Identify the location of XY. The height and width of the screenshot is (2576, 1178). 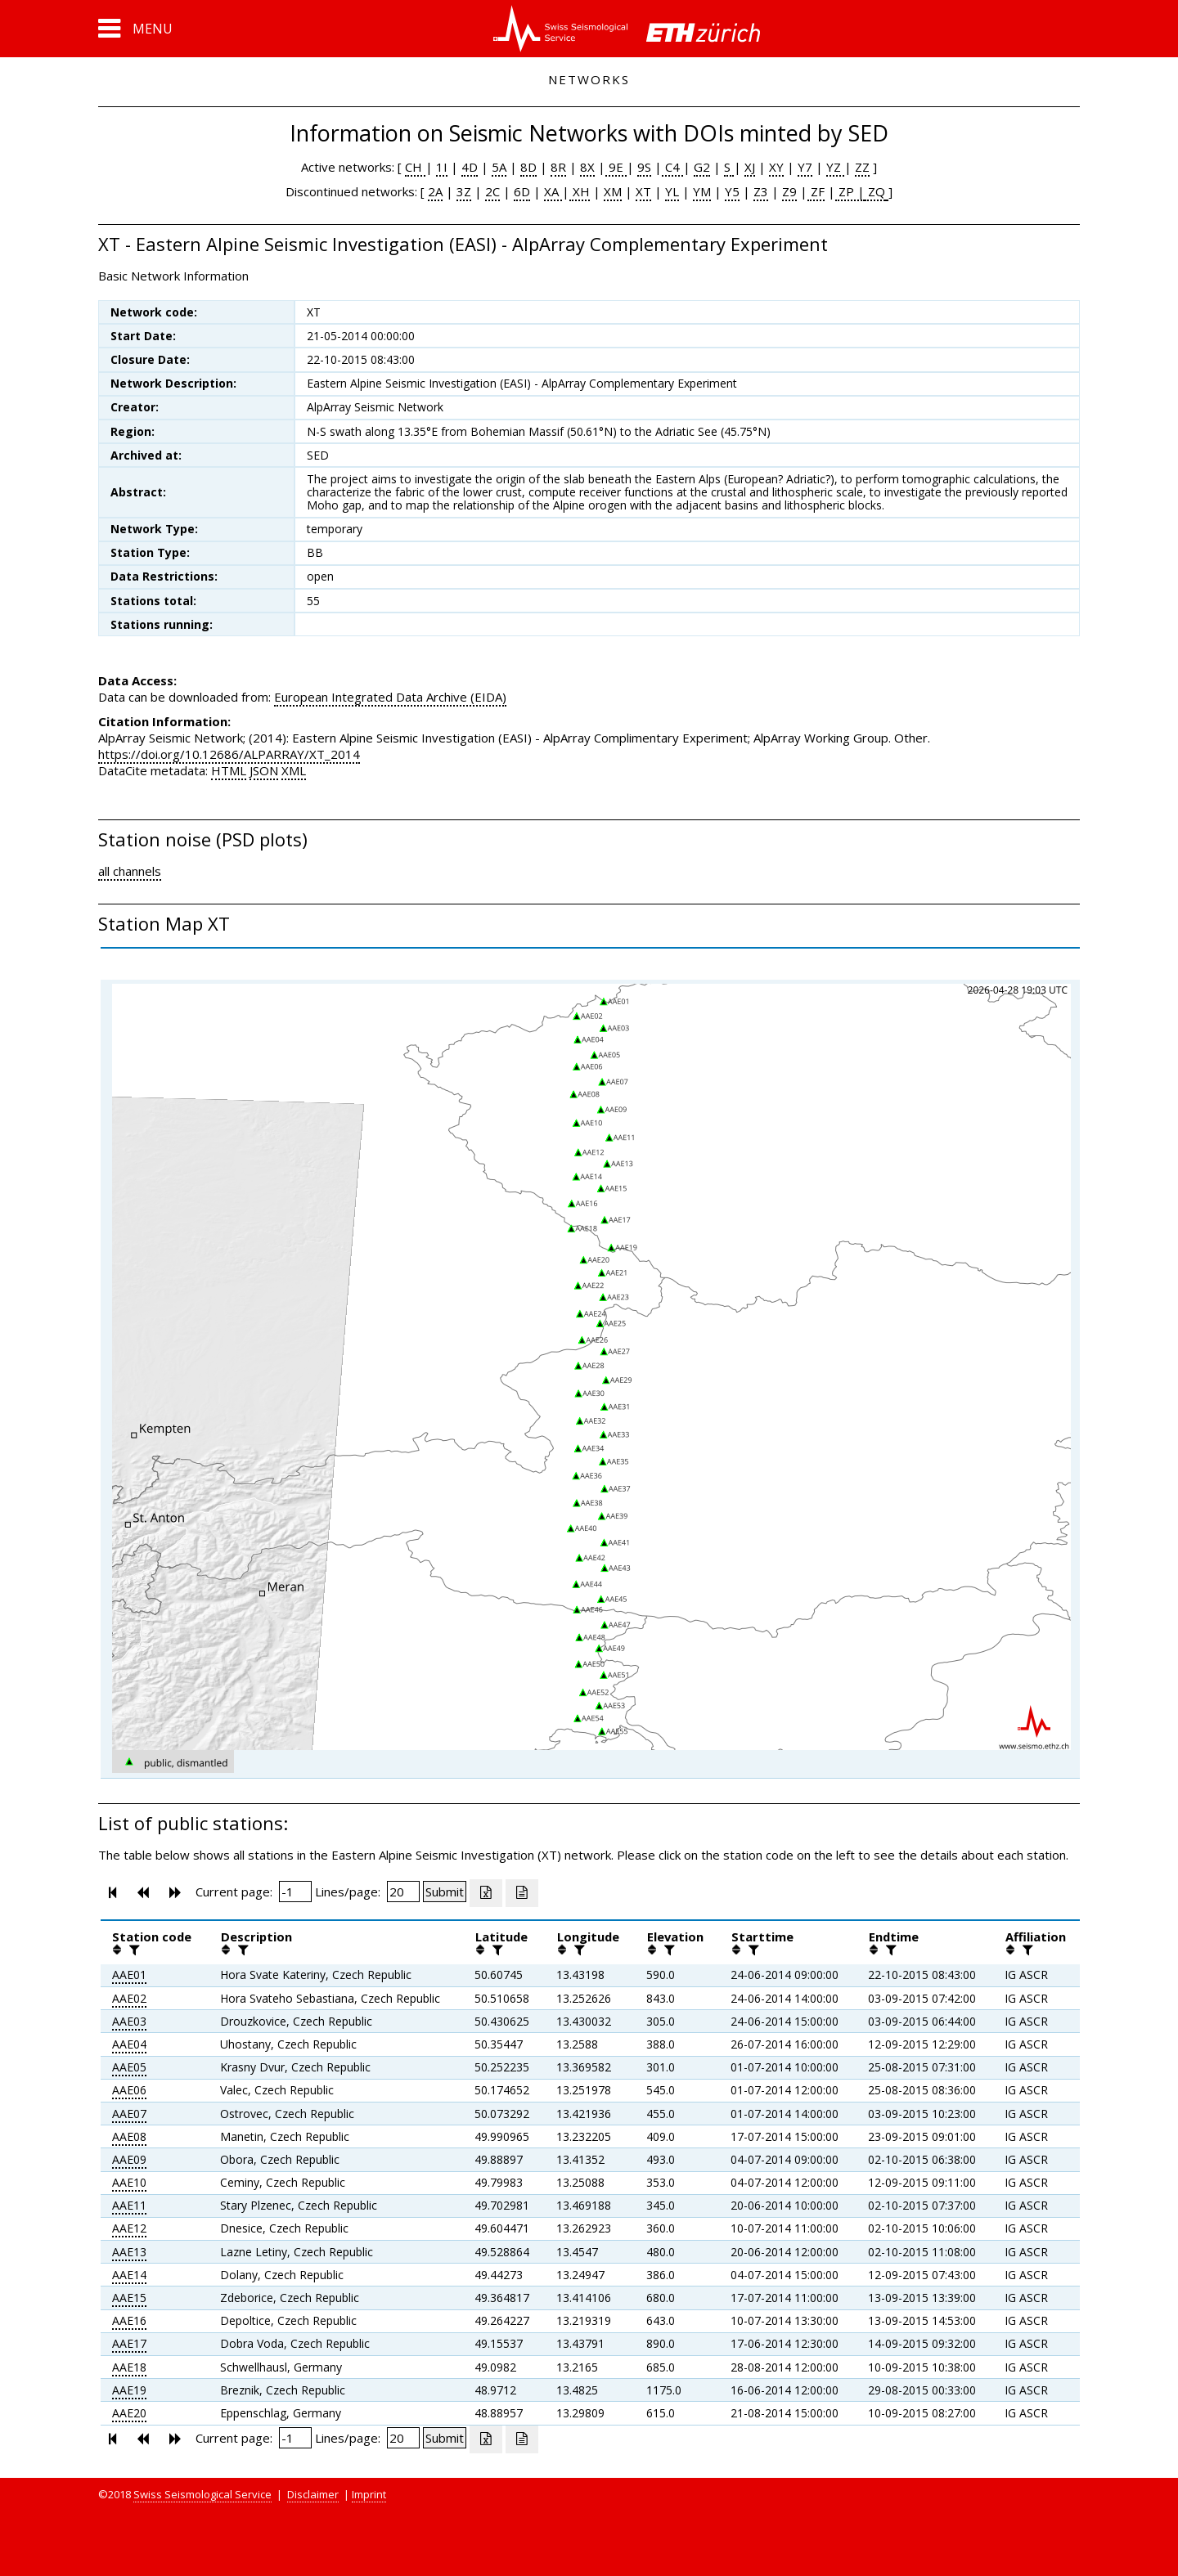
(776, 167).